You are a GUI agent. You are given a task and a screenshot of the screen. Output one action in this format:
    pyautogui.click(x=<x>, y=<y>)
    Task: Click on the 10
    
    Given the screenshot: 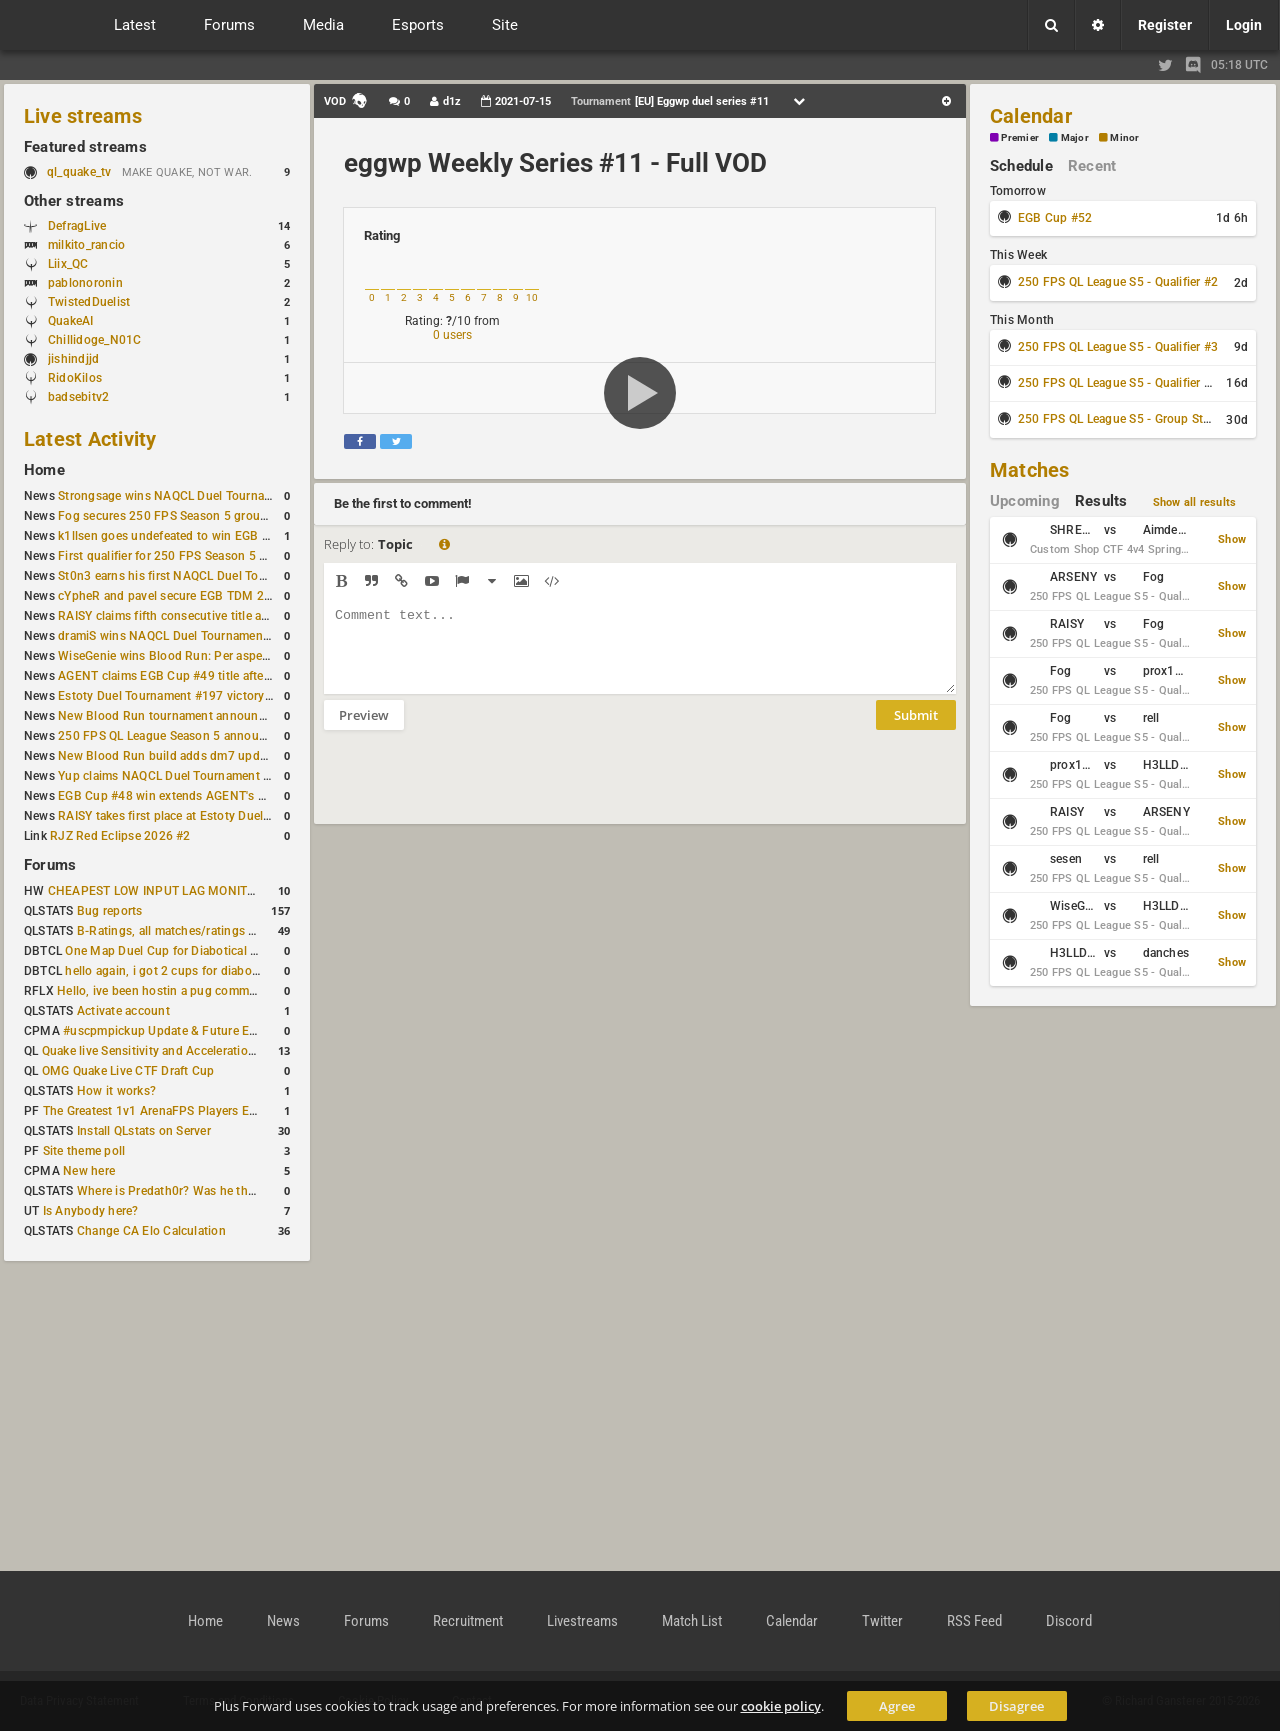 What is the action you would take?
    pyautogui.click(x=532, y=297)
    